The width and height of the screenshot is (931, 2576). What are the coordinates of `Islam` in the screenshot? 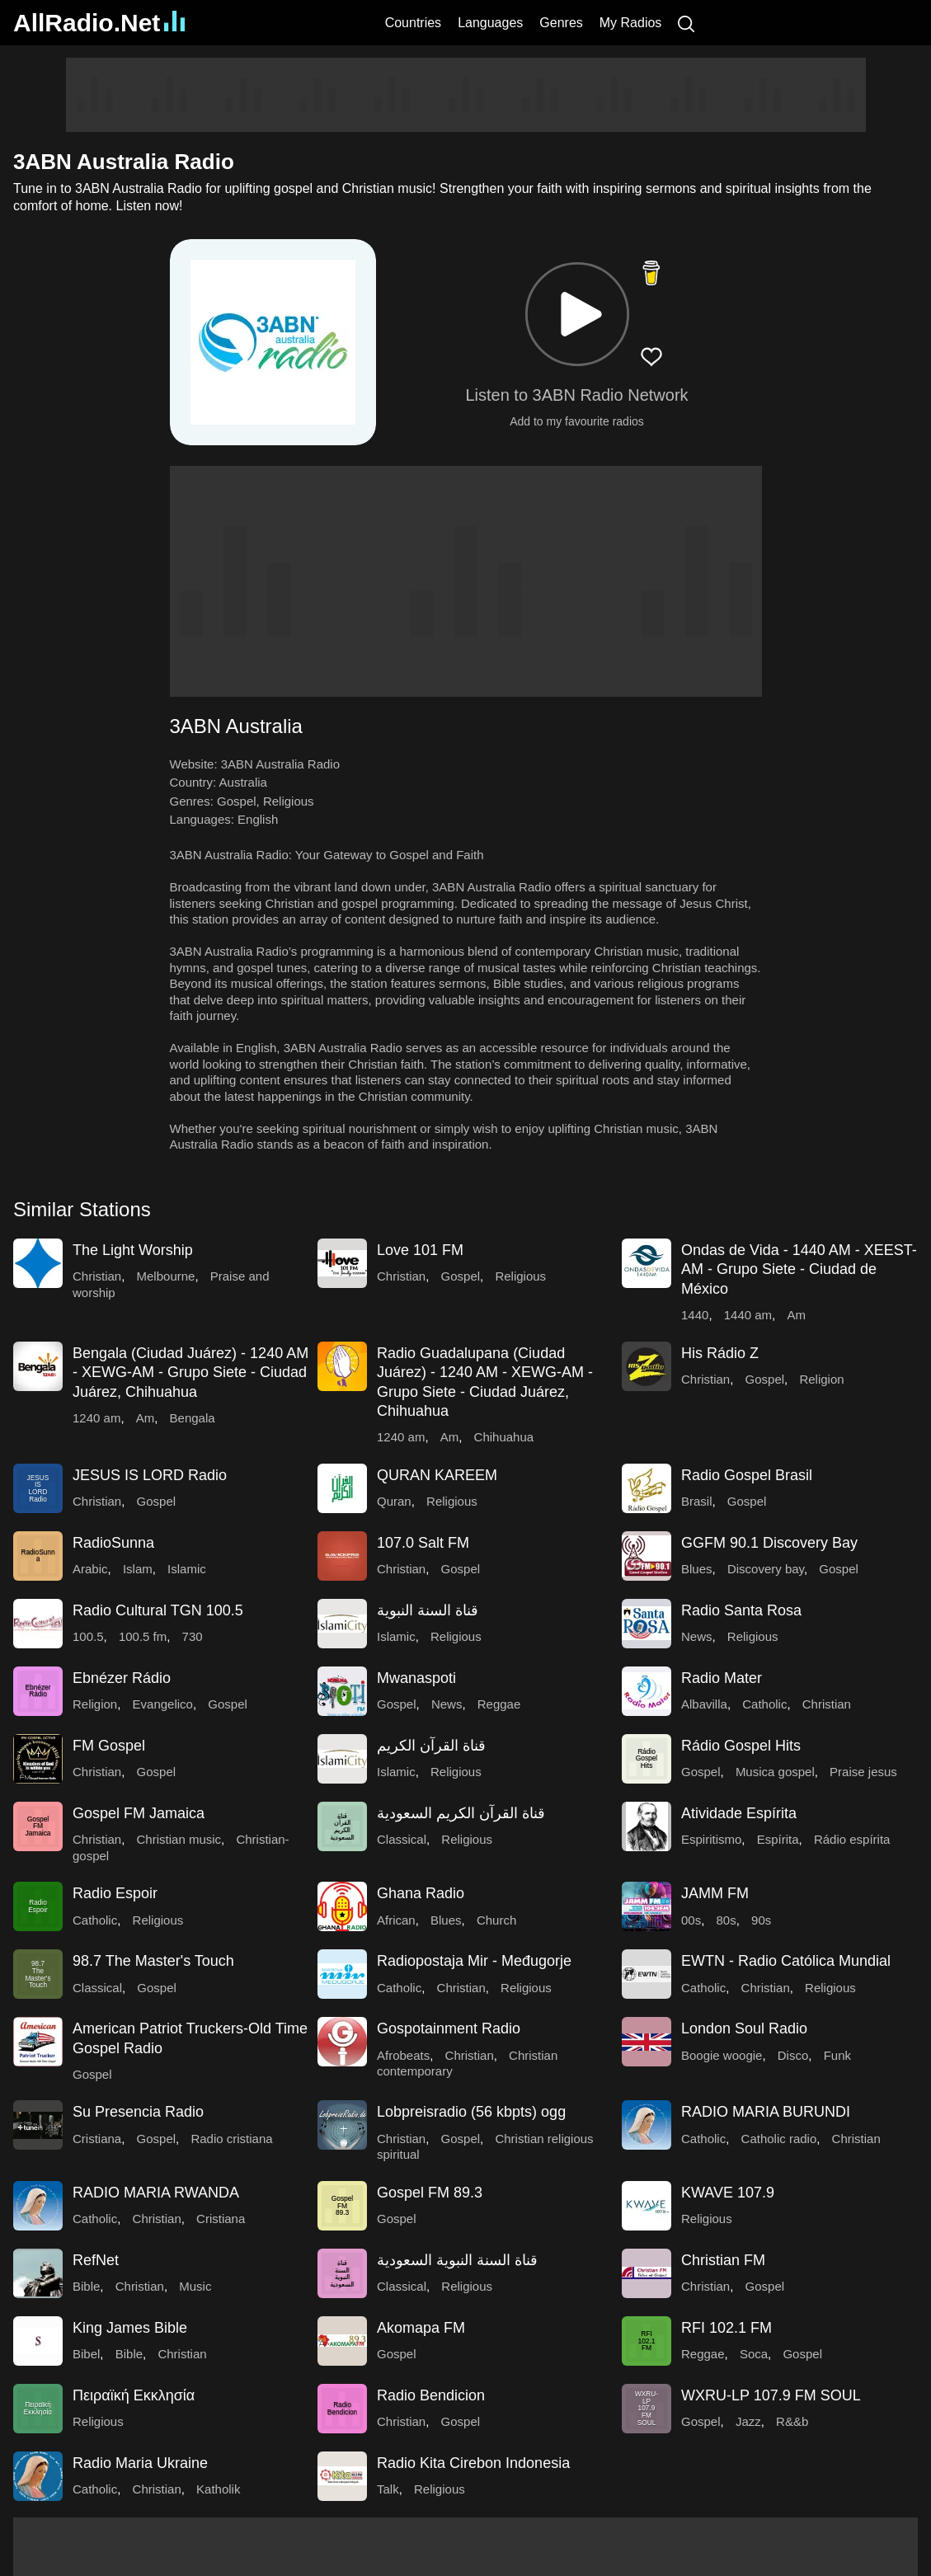 It's located at (138, 1569).